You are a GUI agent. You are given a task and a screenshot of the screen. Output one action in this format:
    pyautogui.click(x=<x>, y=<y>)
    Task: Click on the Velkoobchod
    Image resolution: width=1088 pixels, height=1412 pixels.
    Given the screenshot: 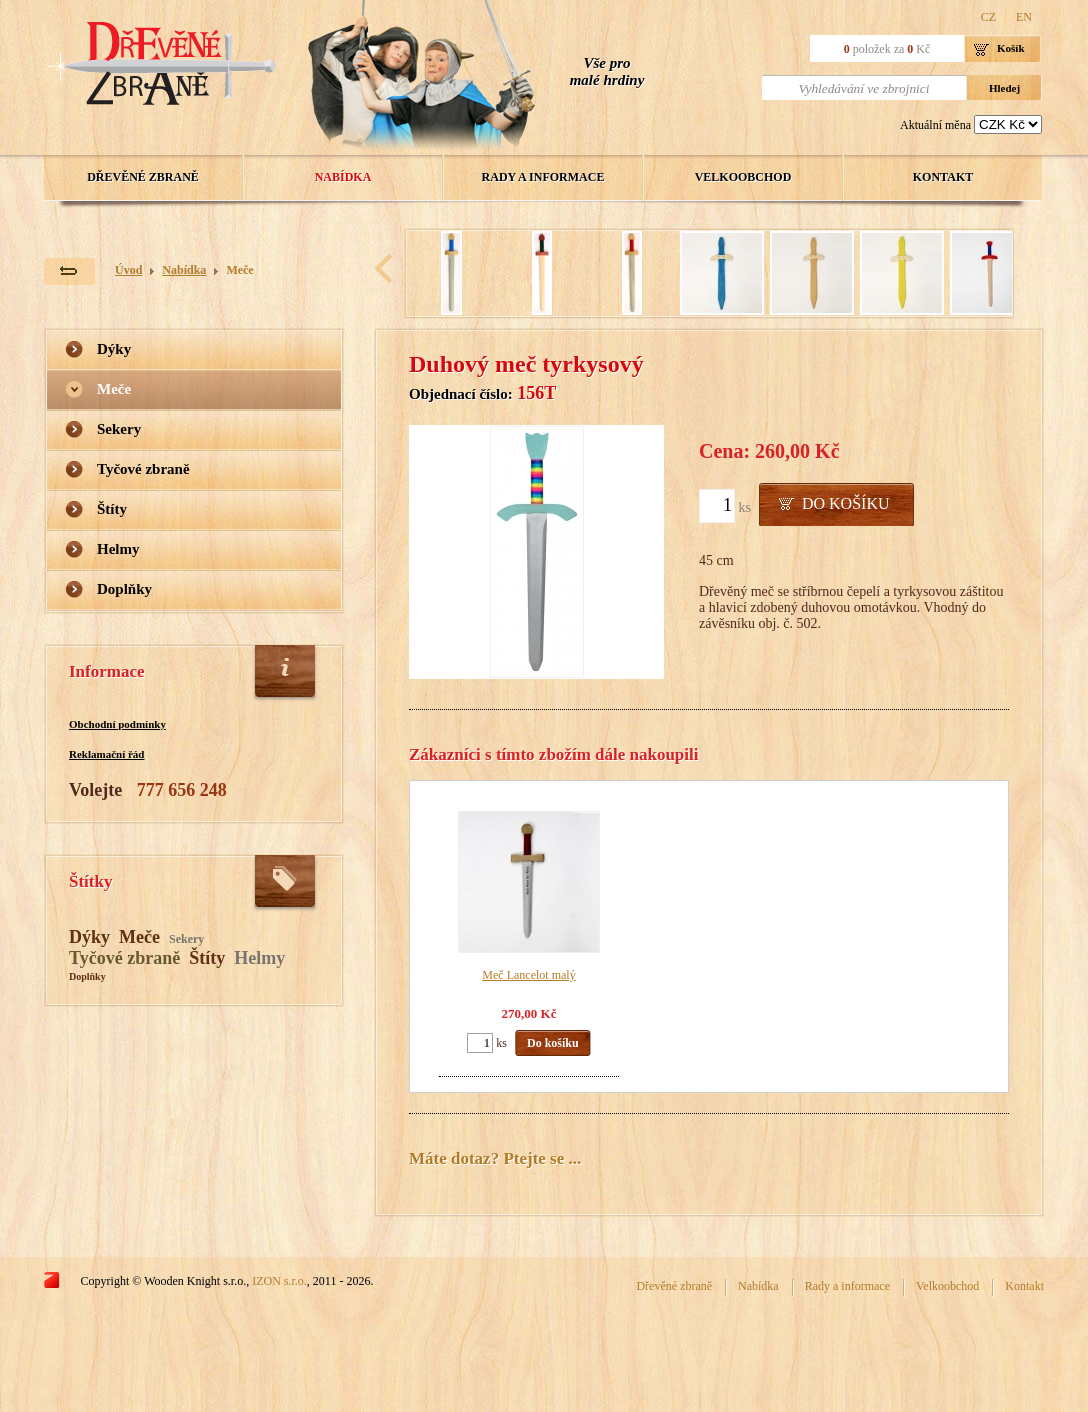 What is the action you would take?
    pyautogui.click(x=743, y=177)
    